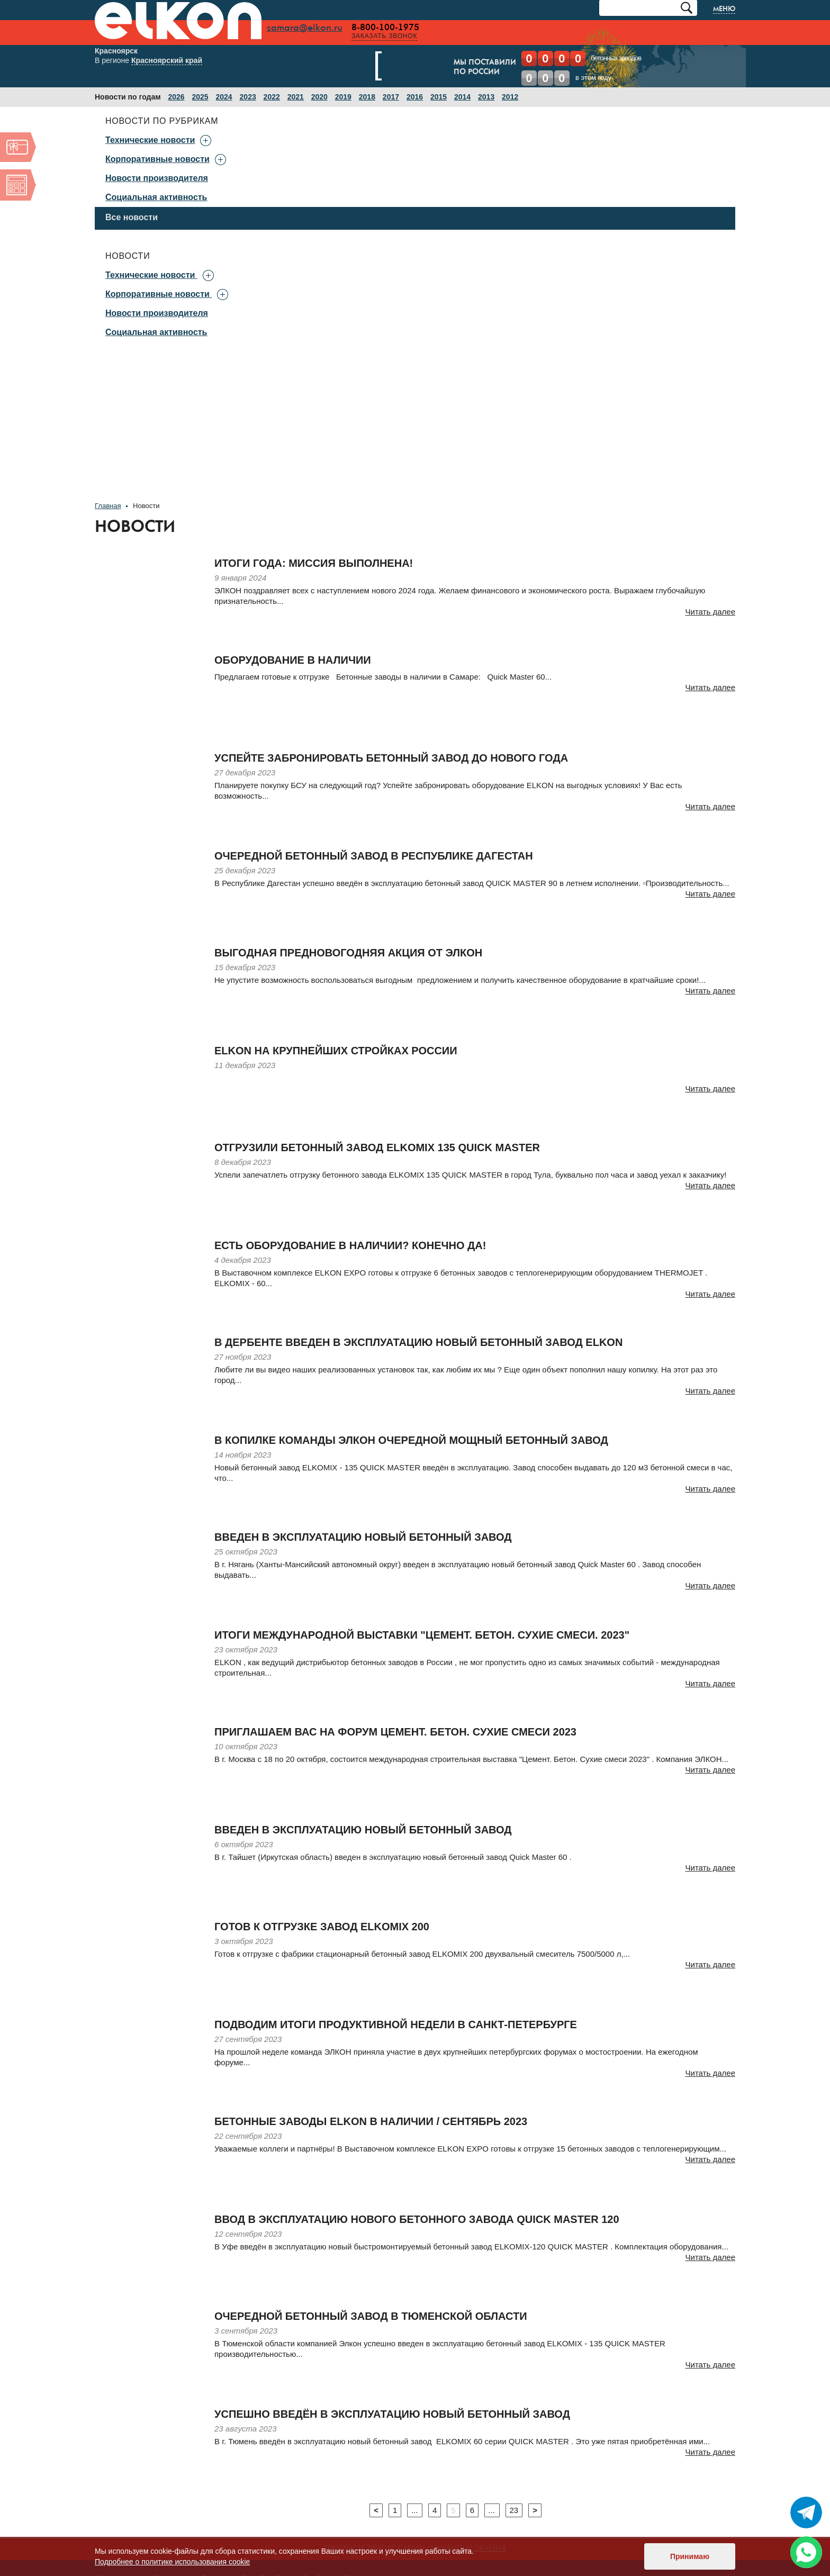 This screenshot has width=830, height=2576. What do you see at coordinates (172, 2561) in the screenshot?
I see `Подробнее о политике использования cookie` at bounding box center [172, 2561].